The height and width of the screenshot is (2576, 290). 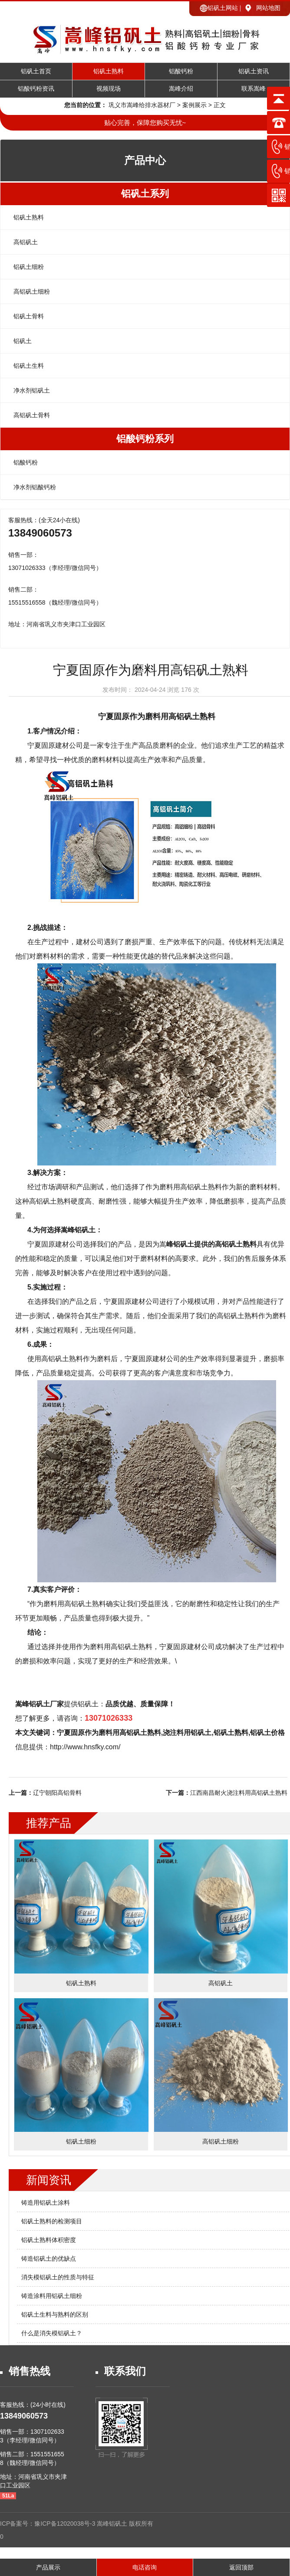 I want to click on 嵩峰铝矾土厂家, so click(x=39, y=1704).